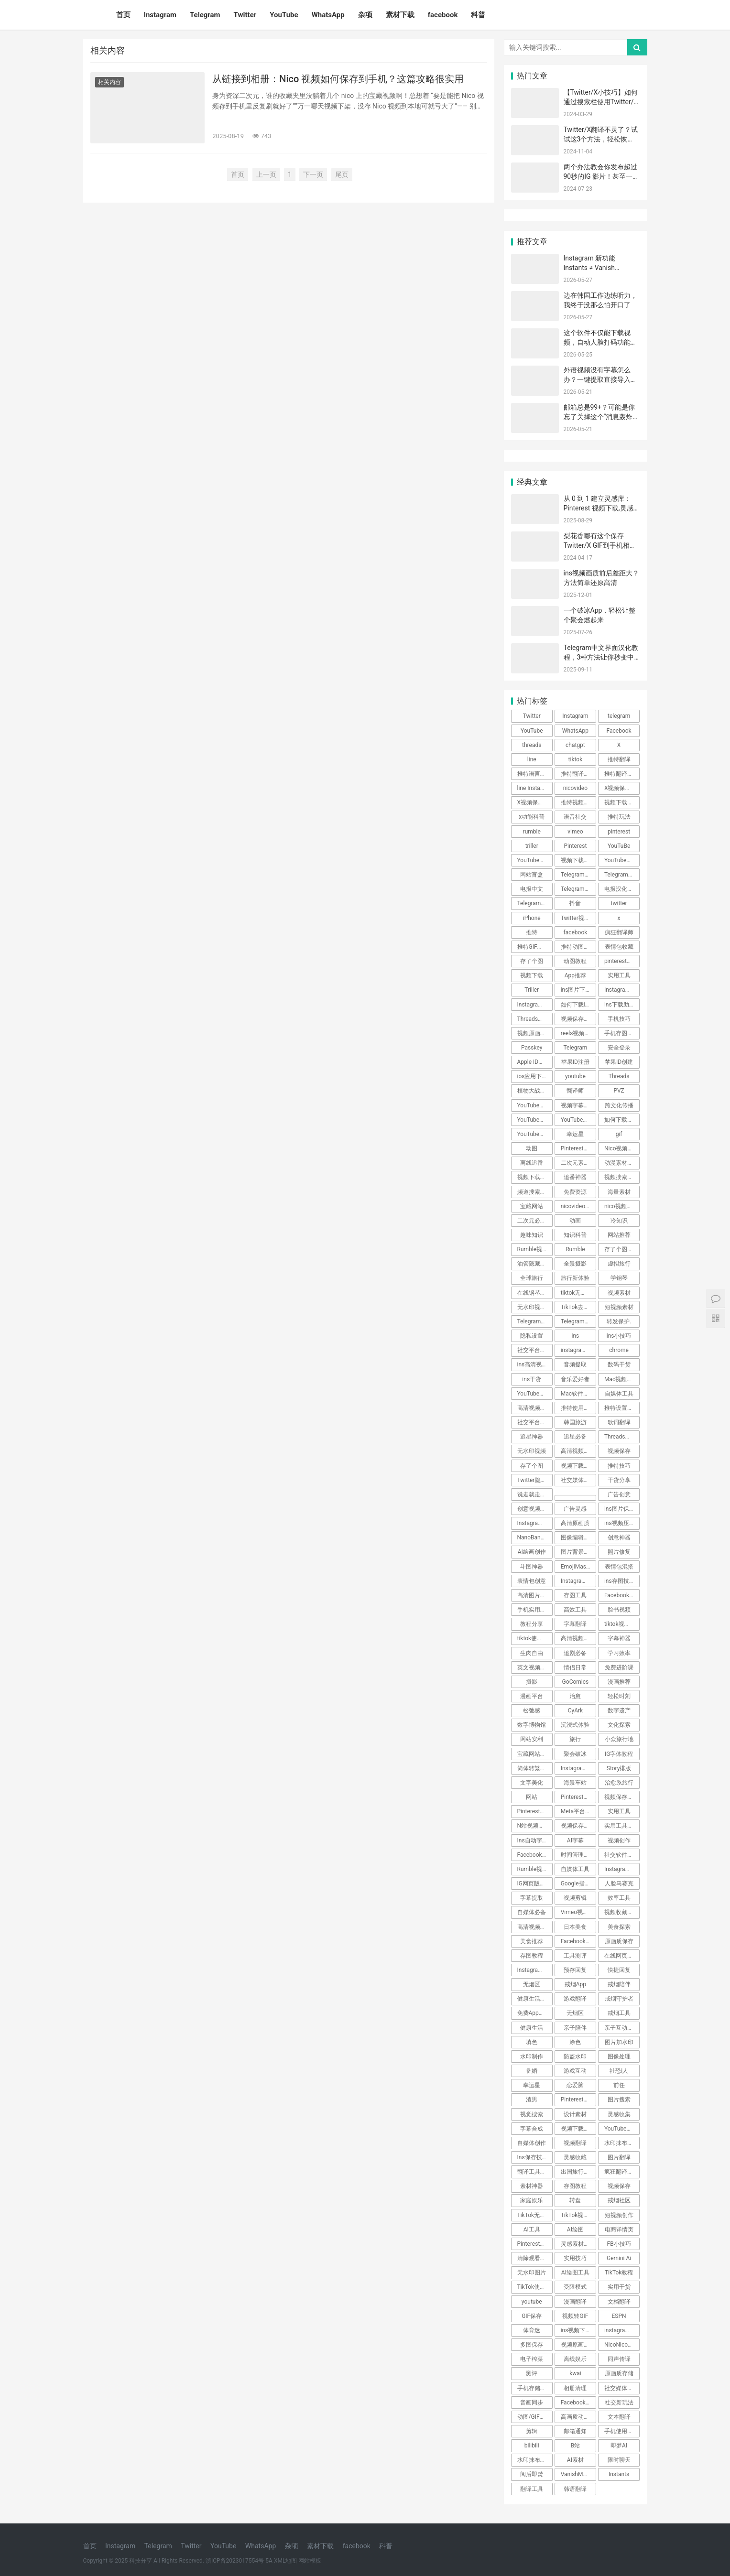 This screenshot has height=2576, width=730. Describe the element at coordinates (531, 1162) in the screenshot. I see `离线追番` at that location.